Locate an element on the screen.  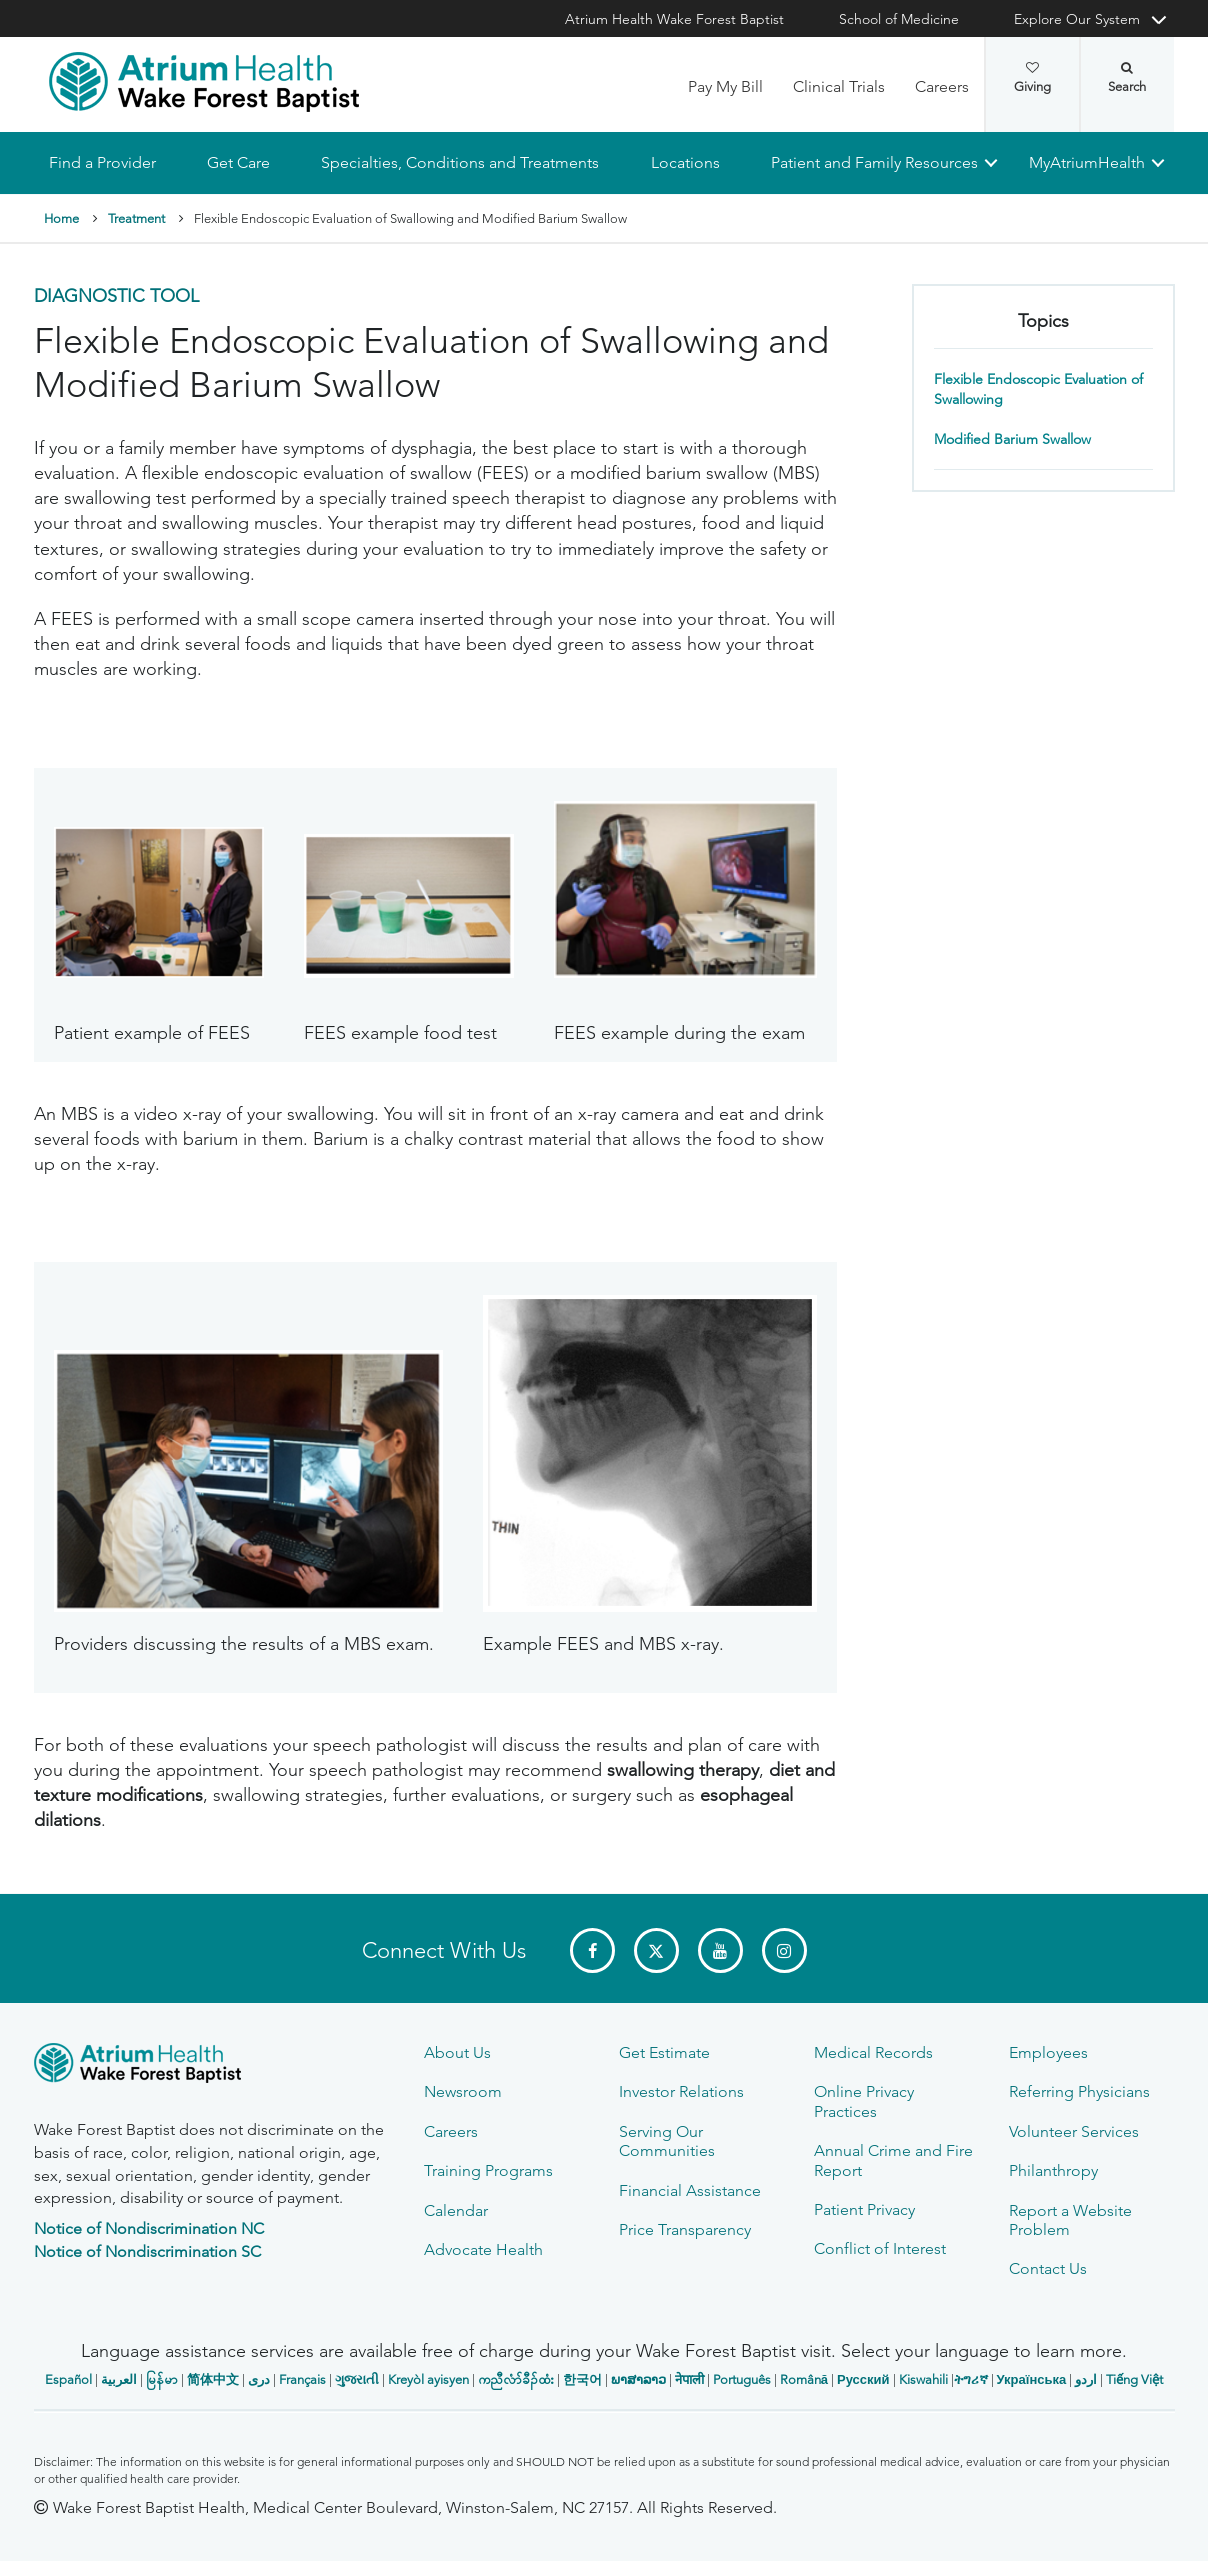
Specialties, Conditions and Treatments is located at coordinates (460, 162).